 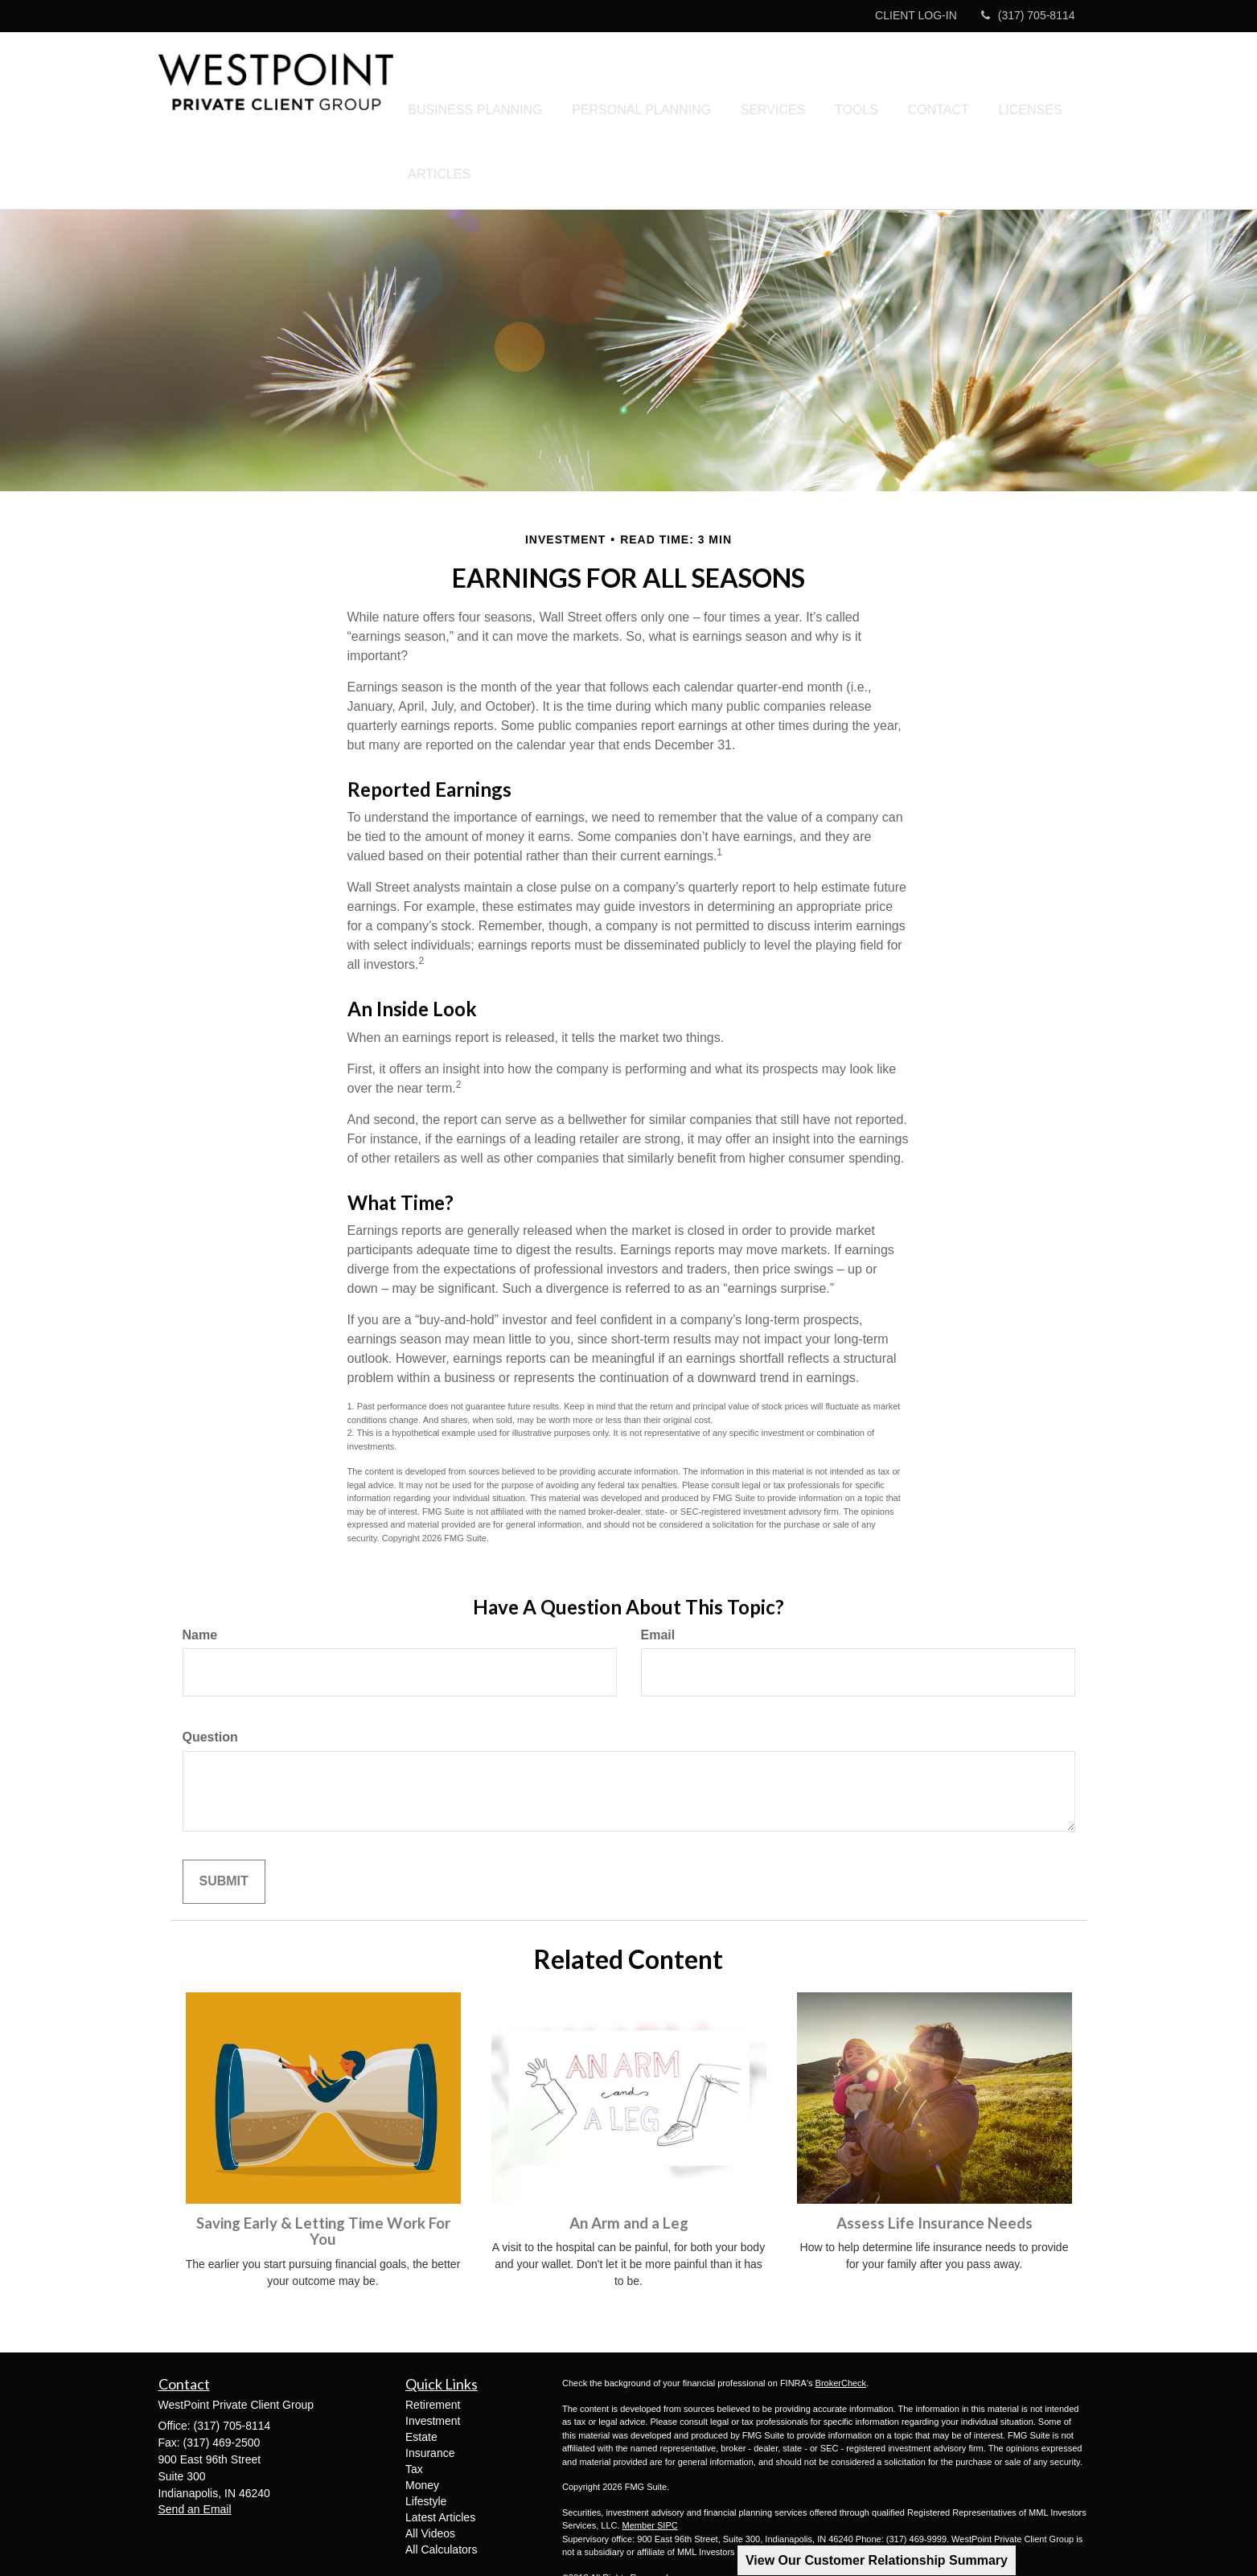 What do you see at coordinates (323, 2169) in the screenshot?
I see `Saving Early & Letting Time Work For You` at bounding box center [323, 2169].